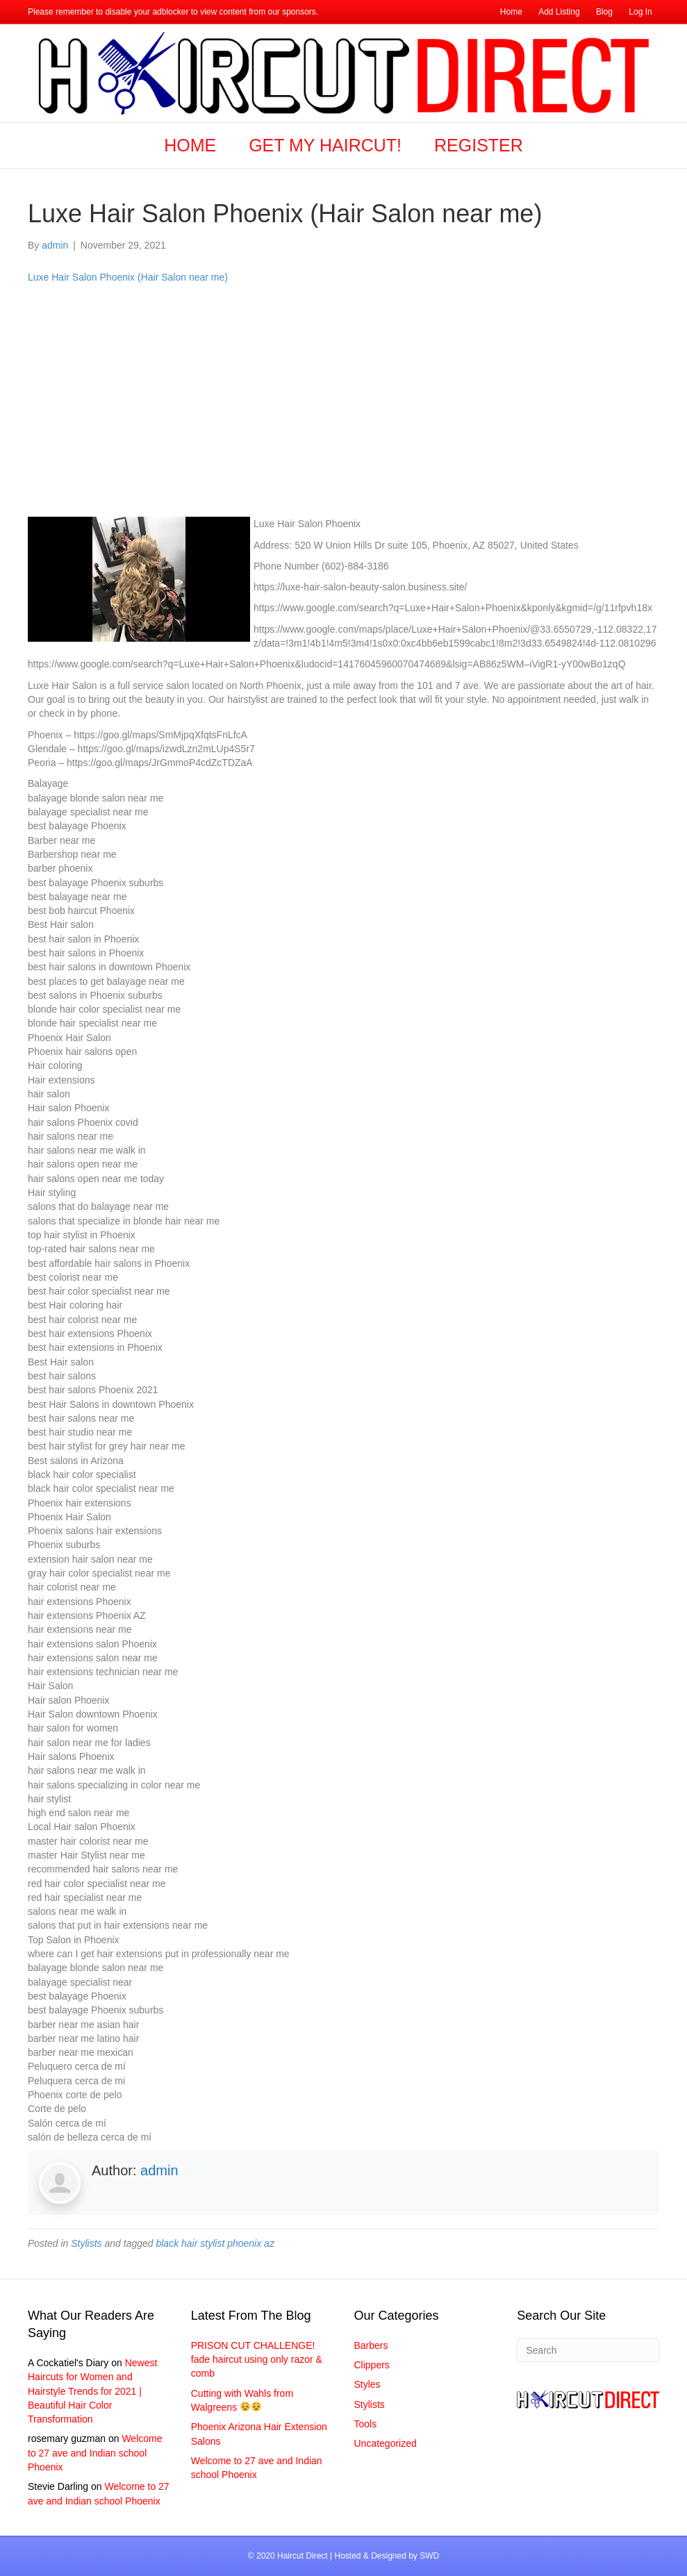 This screenshot has height=2576, width=687. What do you see at coordinates (159, 2170) in the screenshot?
I see `admin` at bounding box center [159, 2170].